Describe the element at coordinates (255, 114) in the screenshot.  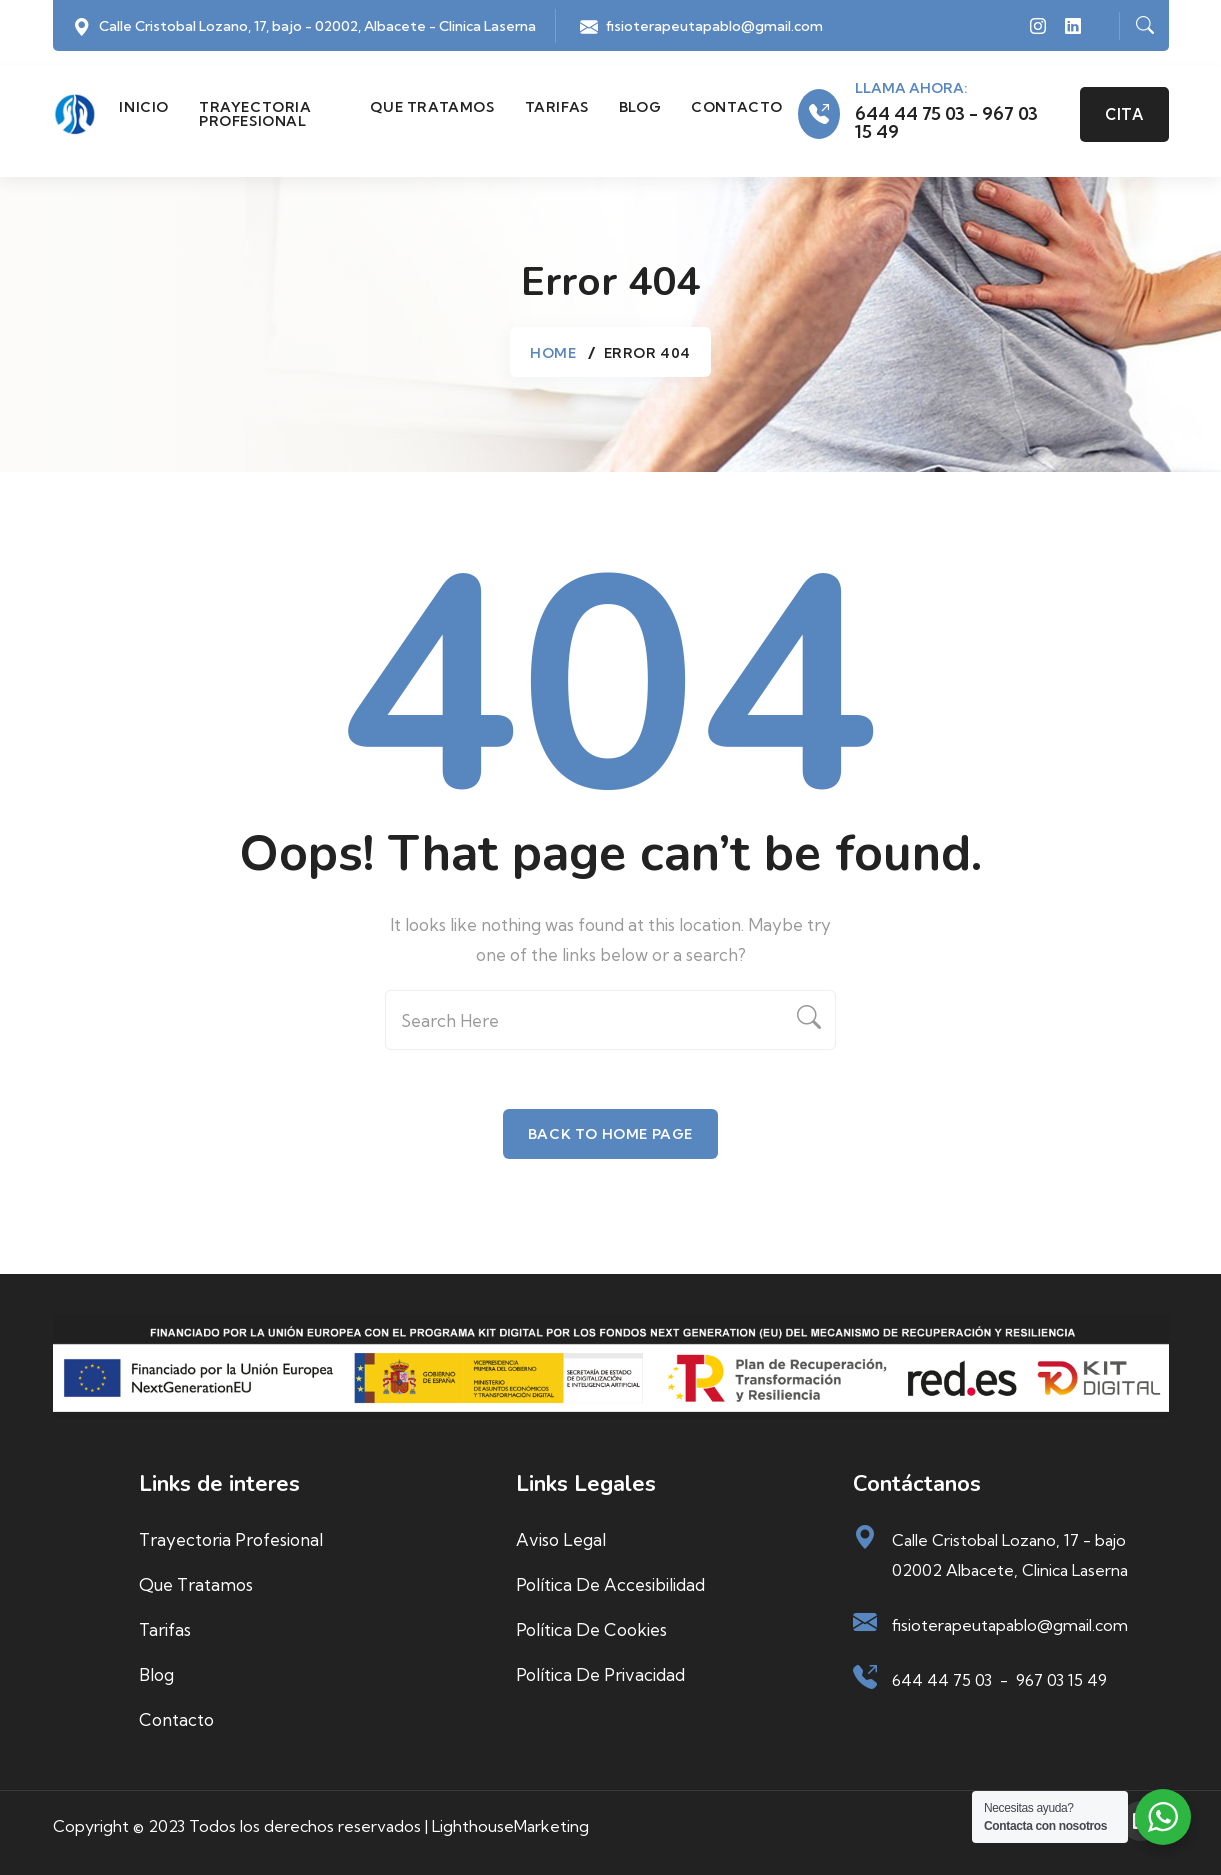
I see `Trayectoria profesional` at that location.